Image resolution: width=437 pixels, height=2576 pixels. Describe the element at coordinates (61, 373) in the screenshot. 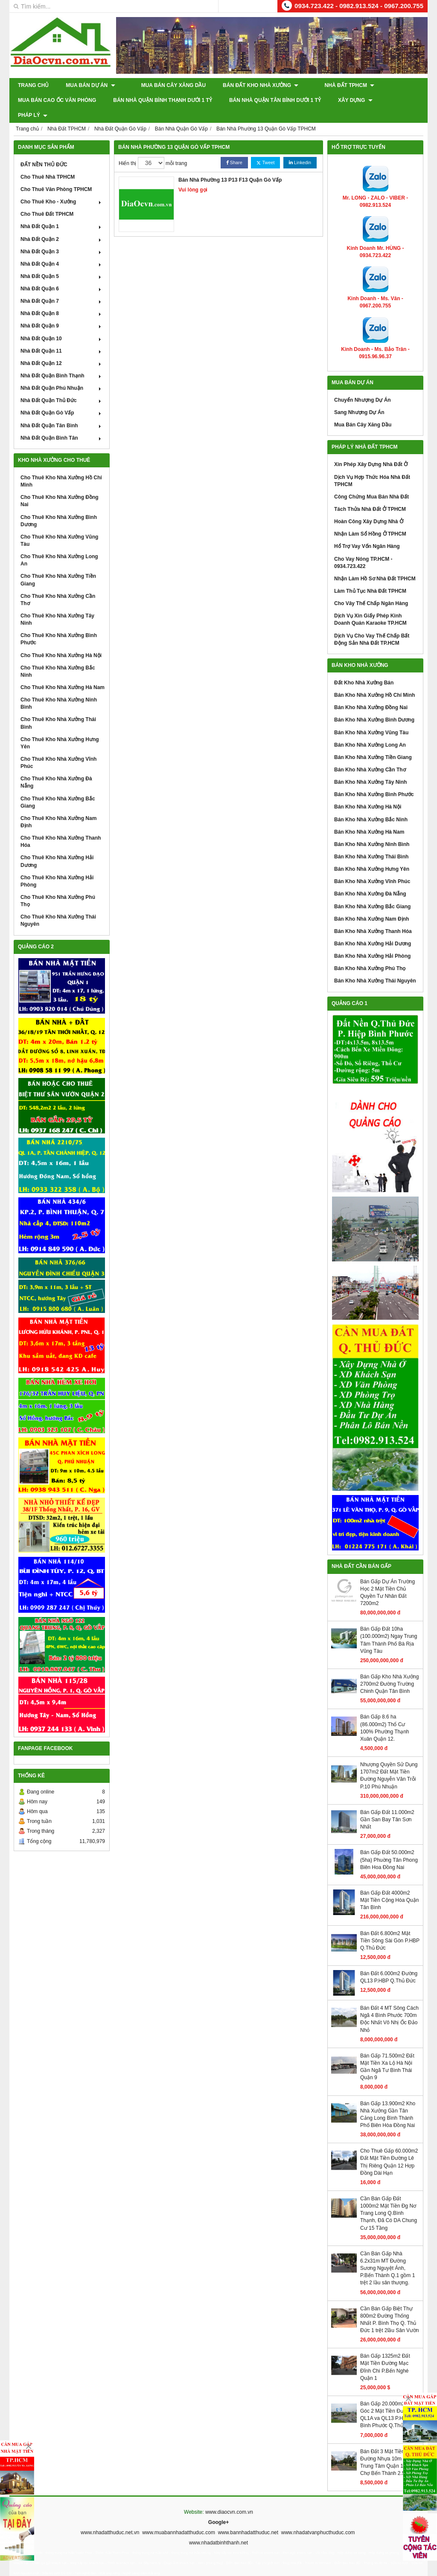

I see `Nhà Đất Quận Phú Nhuận` at that location.